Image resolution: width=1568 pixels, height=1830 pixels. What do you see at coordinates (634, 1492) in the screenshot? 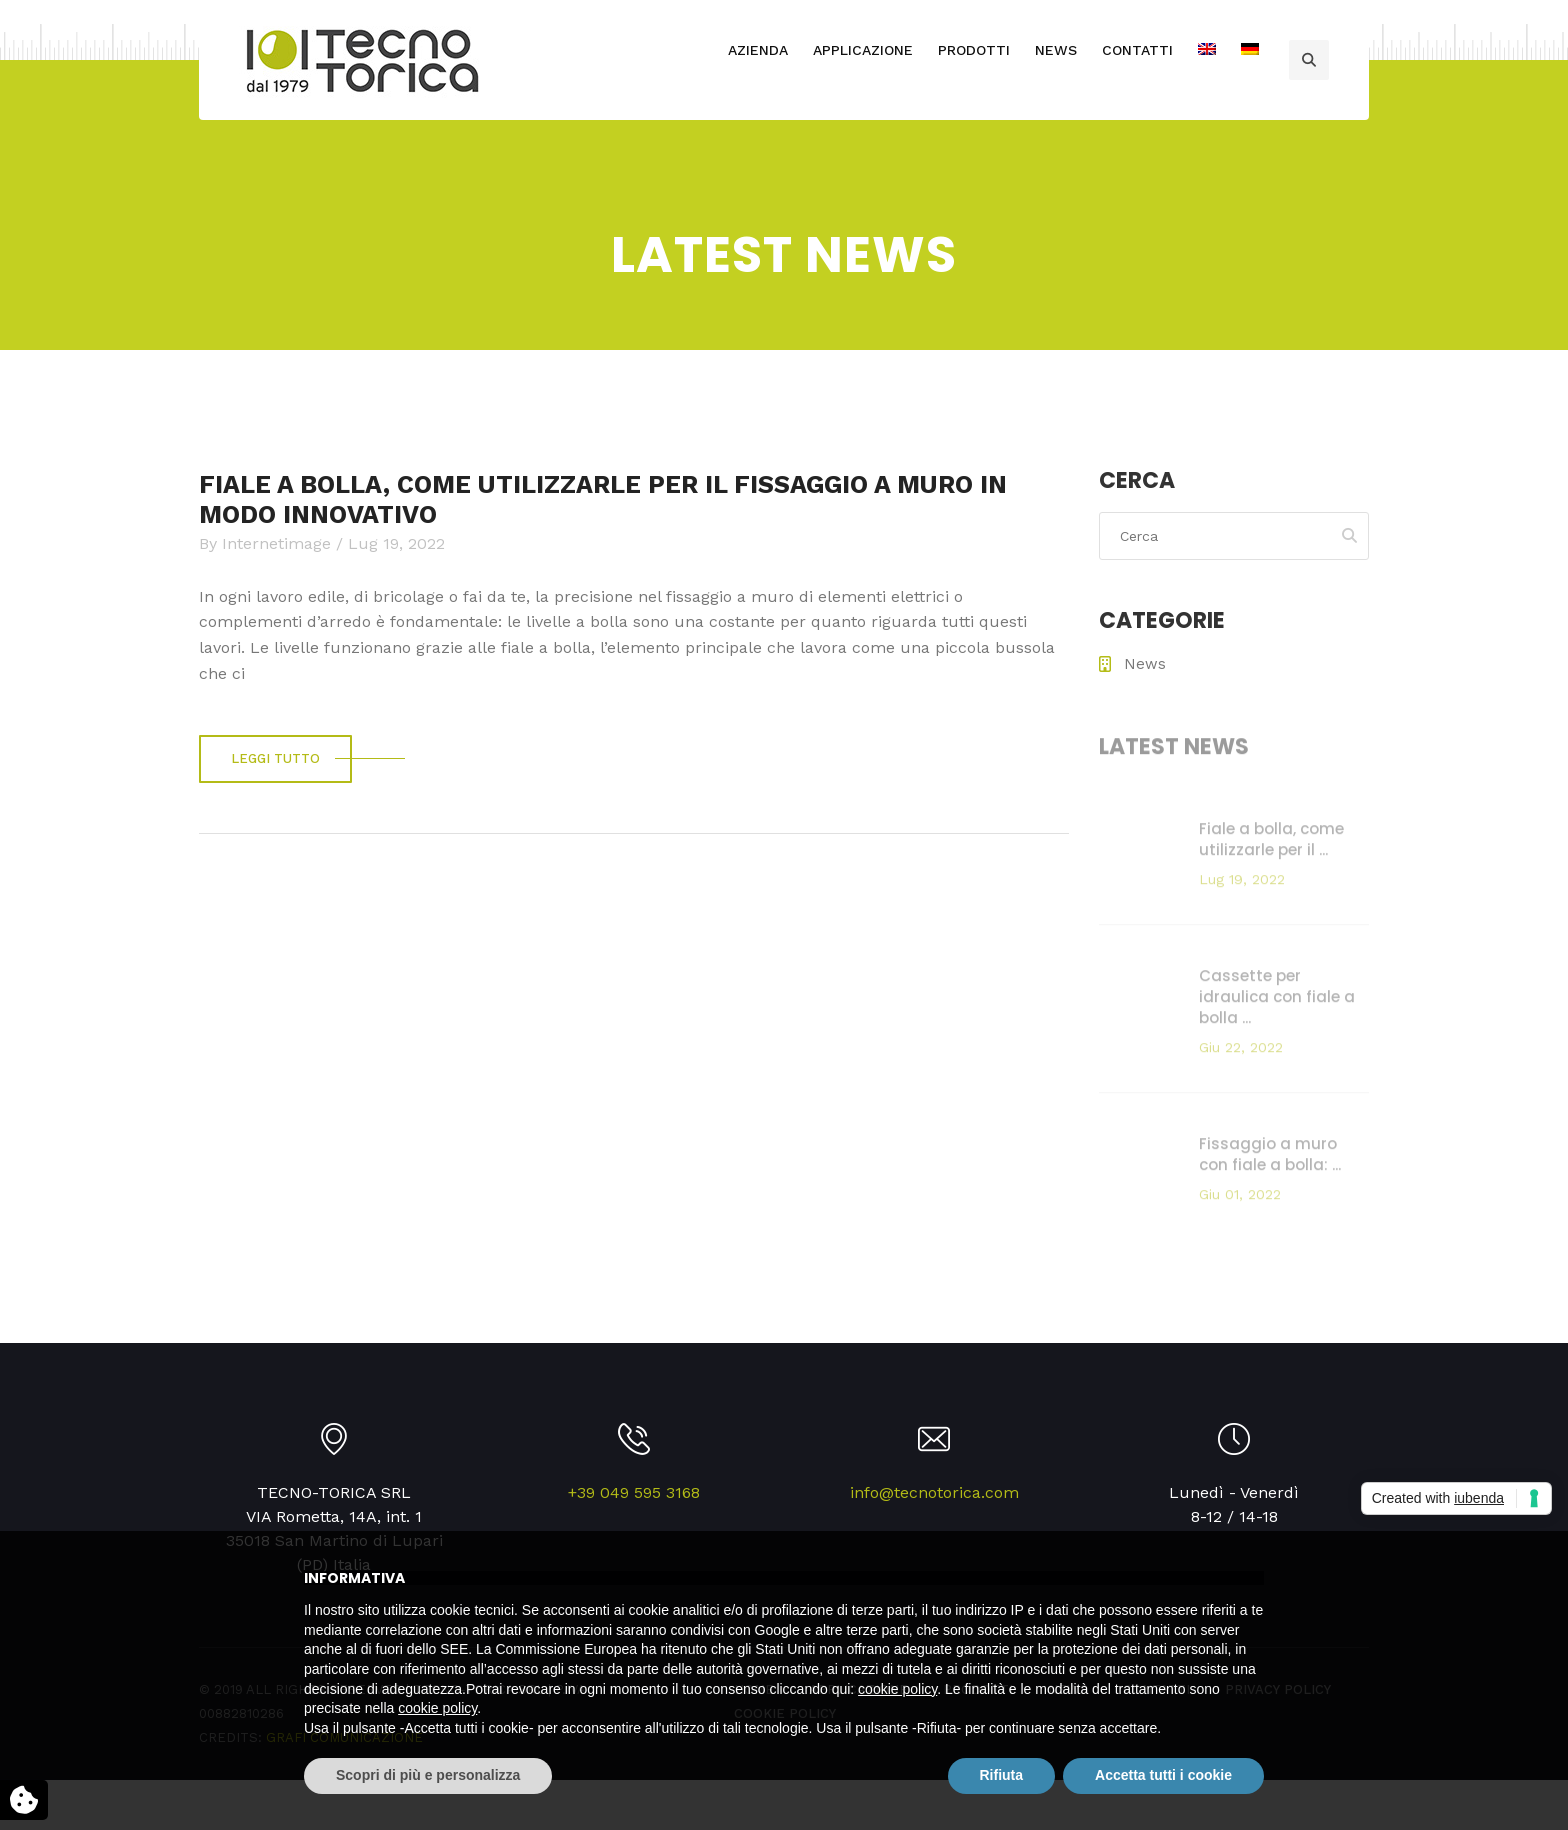
I see `+39 049 595 3168` at bounding box center [634, 1492].